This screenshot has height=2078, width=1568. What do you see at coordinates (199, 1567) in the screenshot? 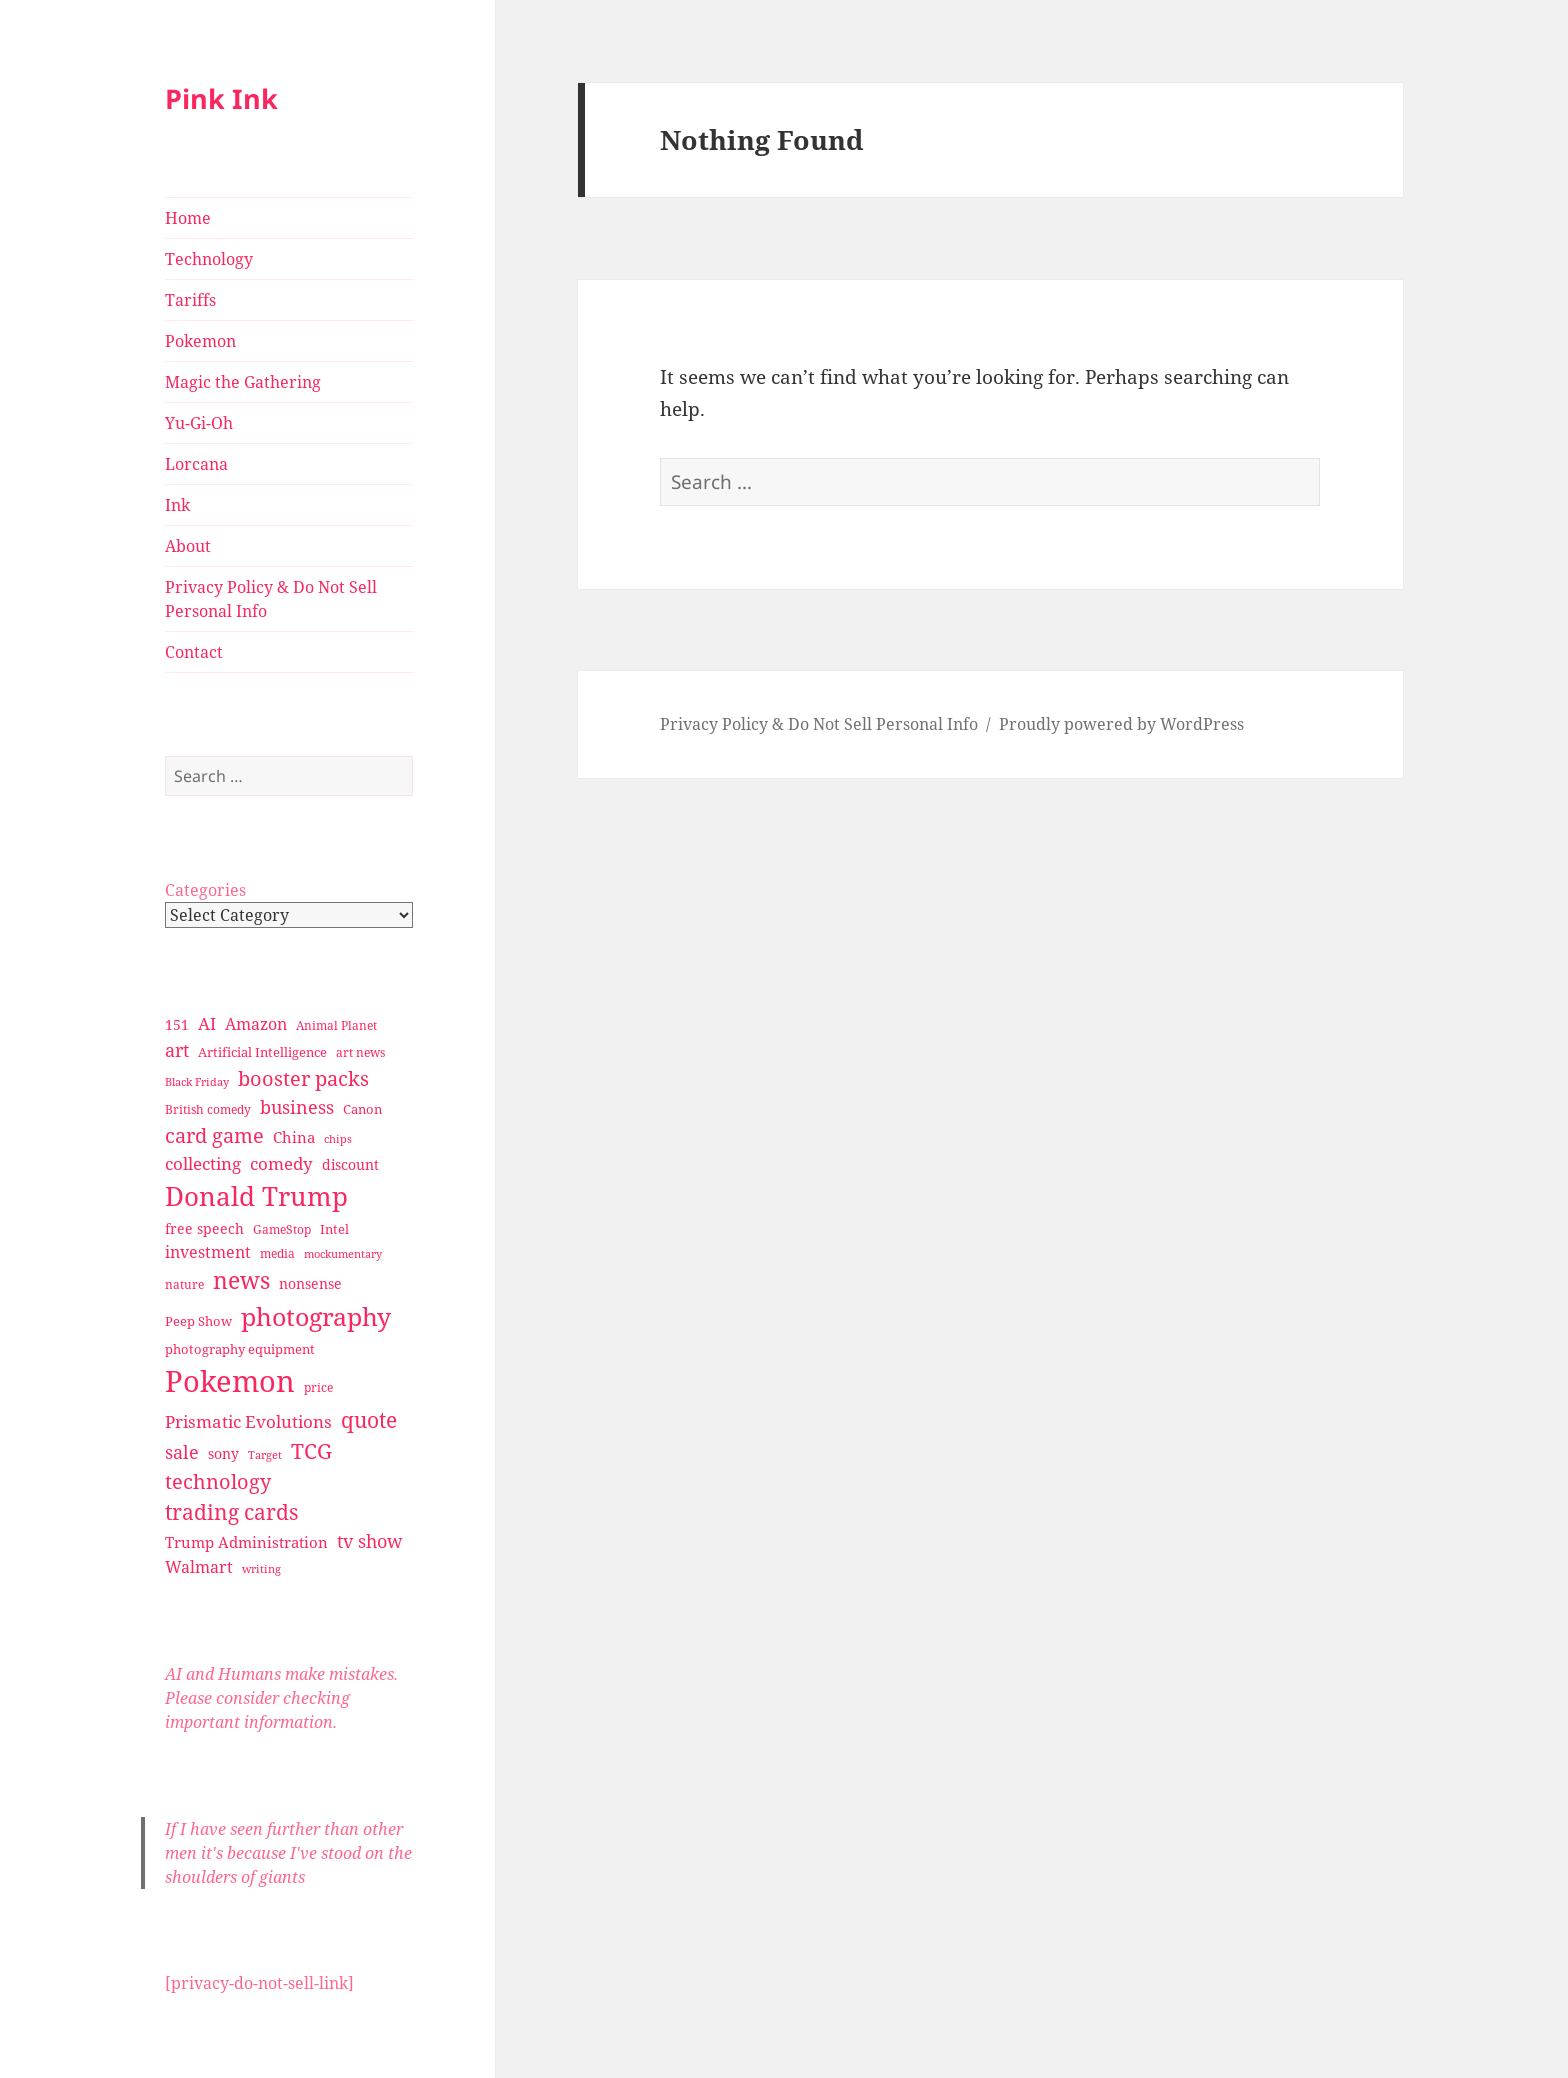
I see `Walmart [Walmart (44 items)]` at bounding box center [199, 1567].